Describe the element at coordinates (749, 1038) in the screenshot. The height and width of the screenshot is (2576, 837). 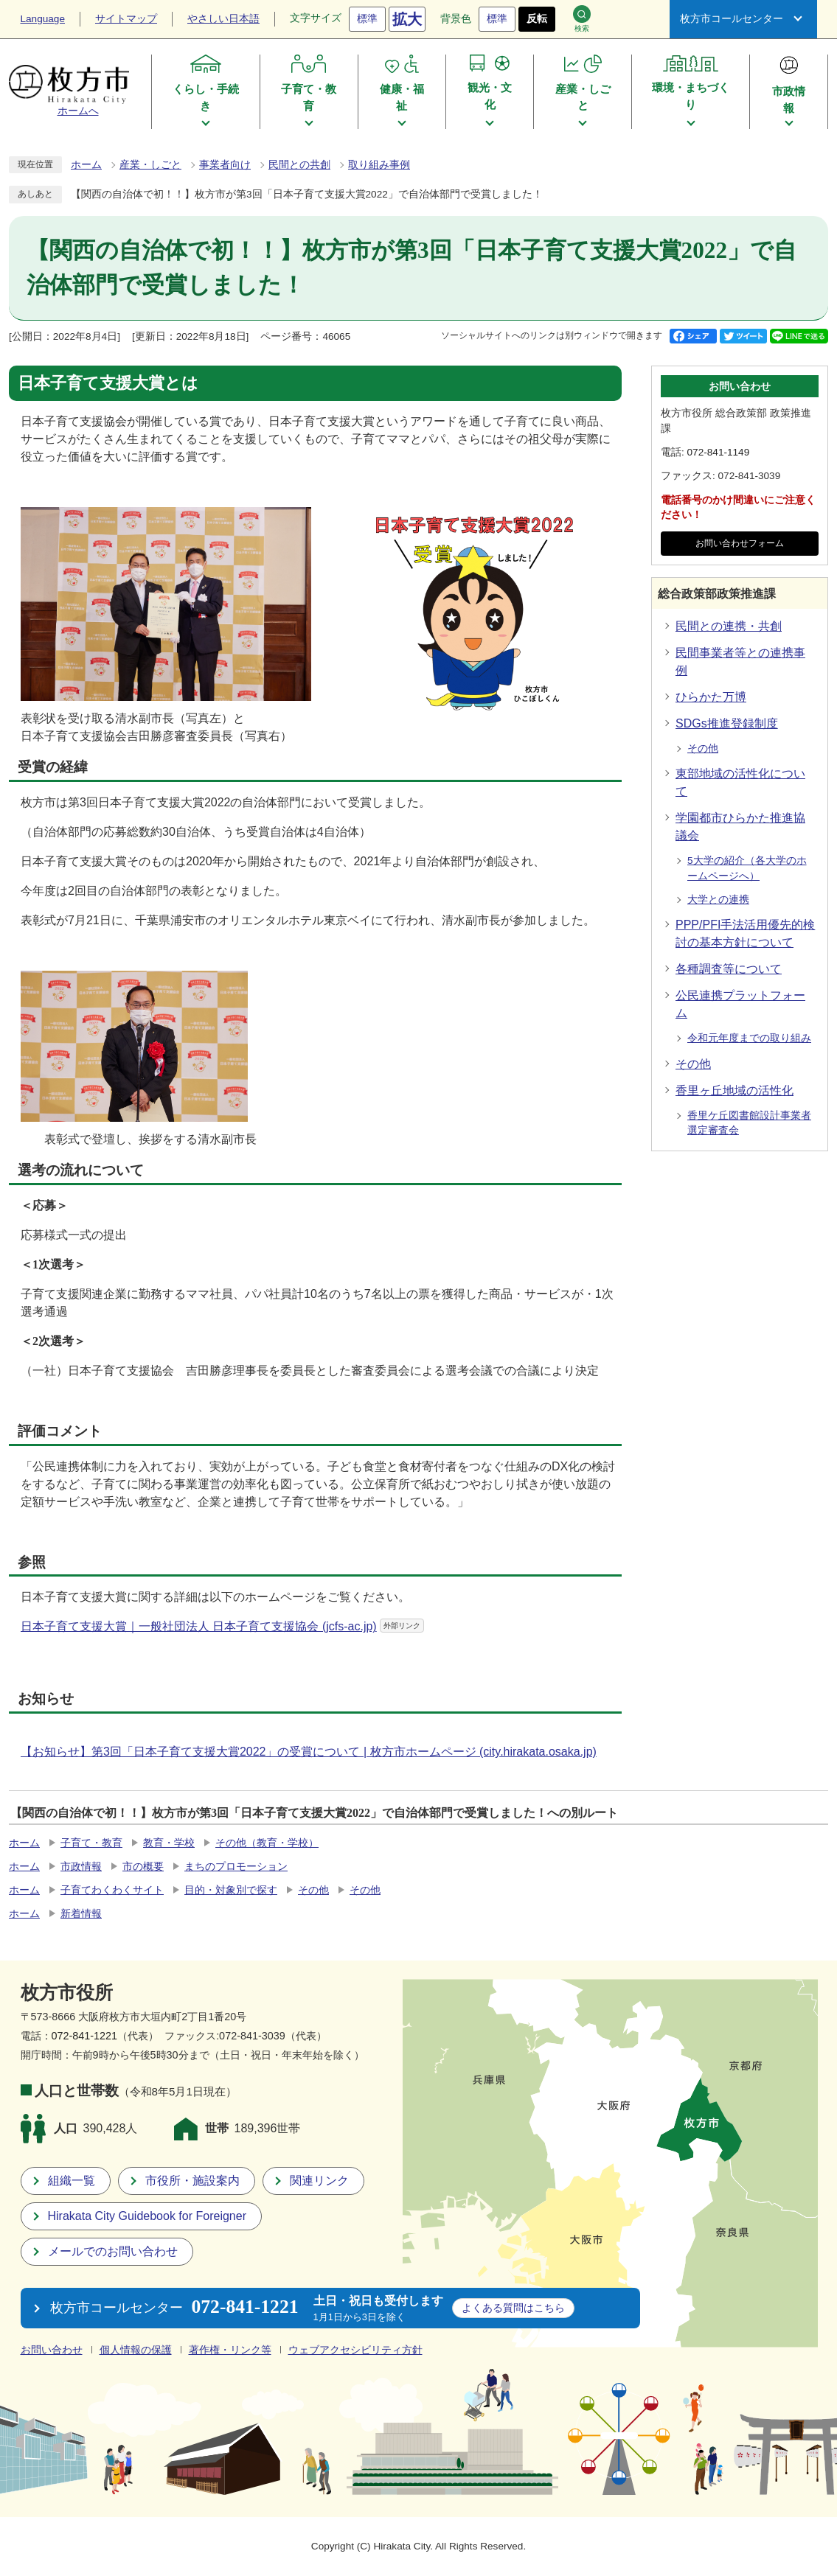
I see `令和元年度までの取り組み` at that location.